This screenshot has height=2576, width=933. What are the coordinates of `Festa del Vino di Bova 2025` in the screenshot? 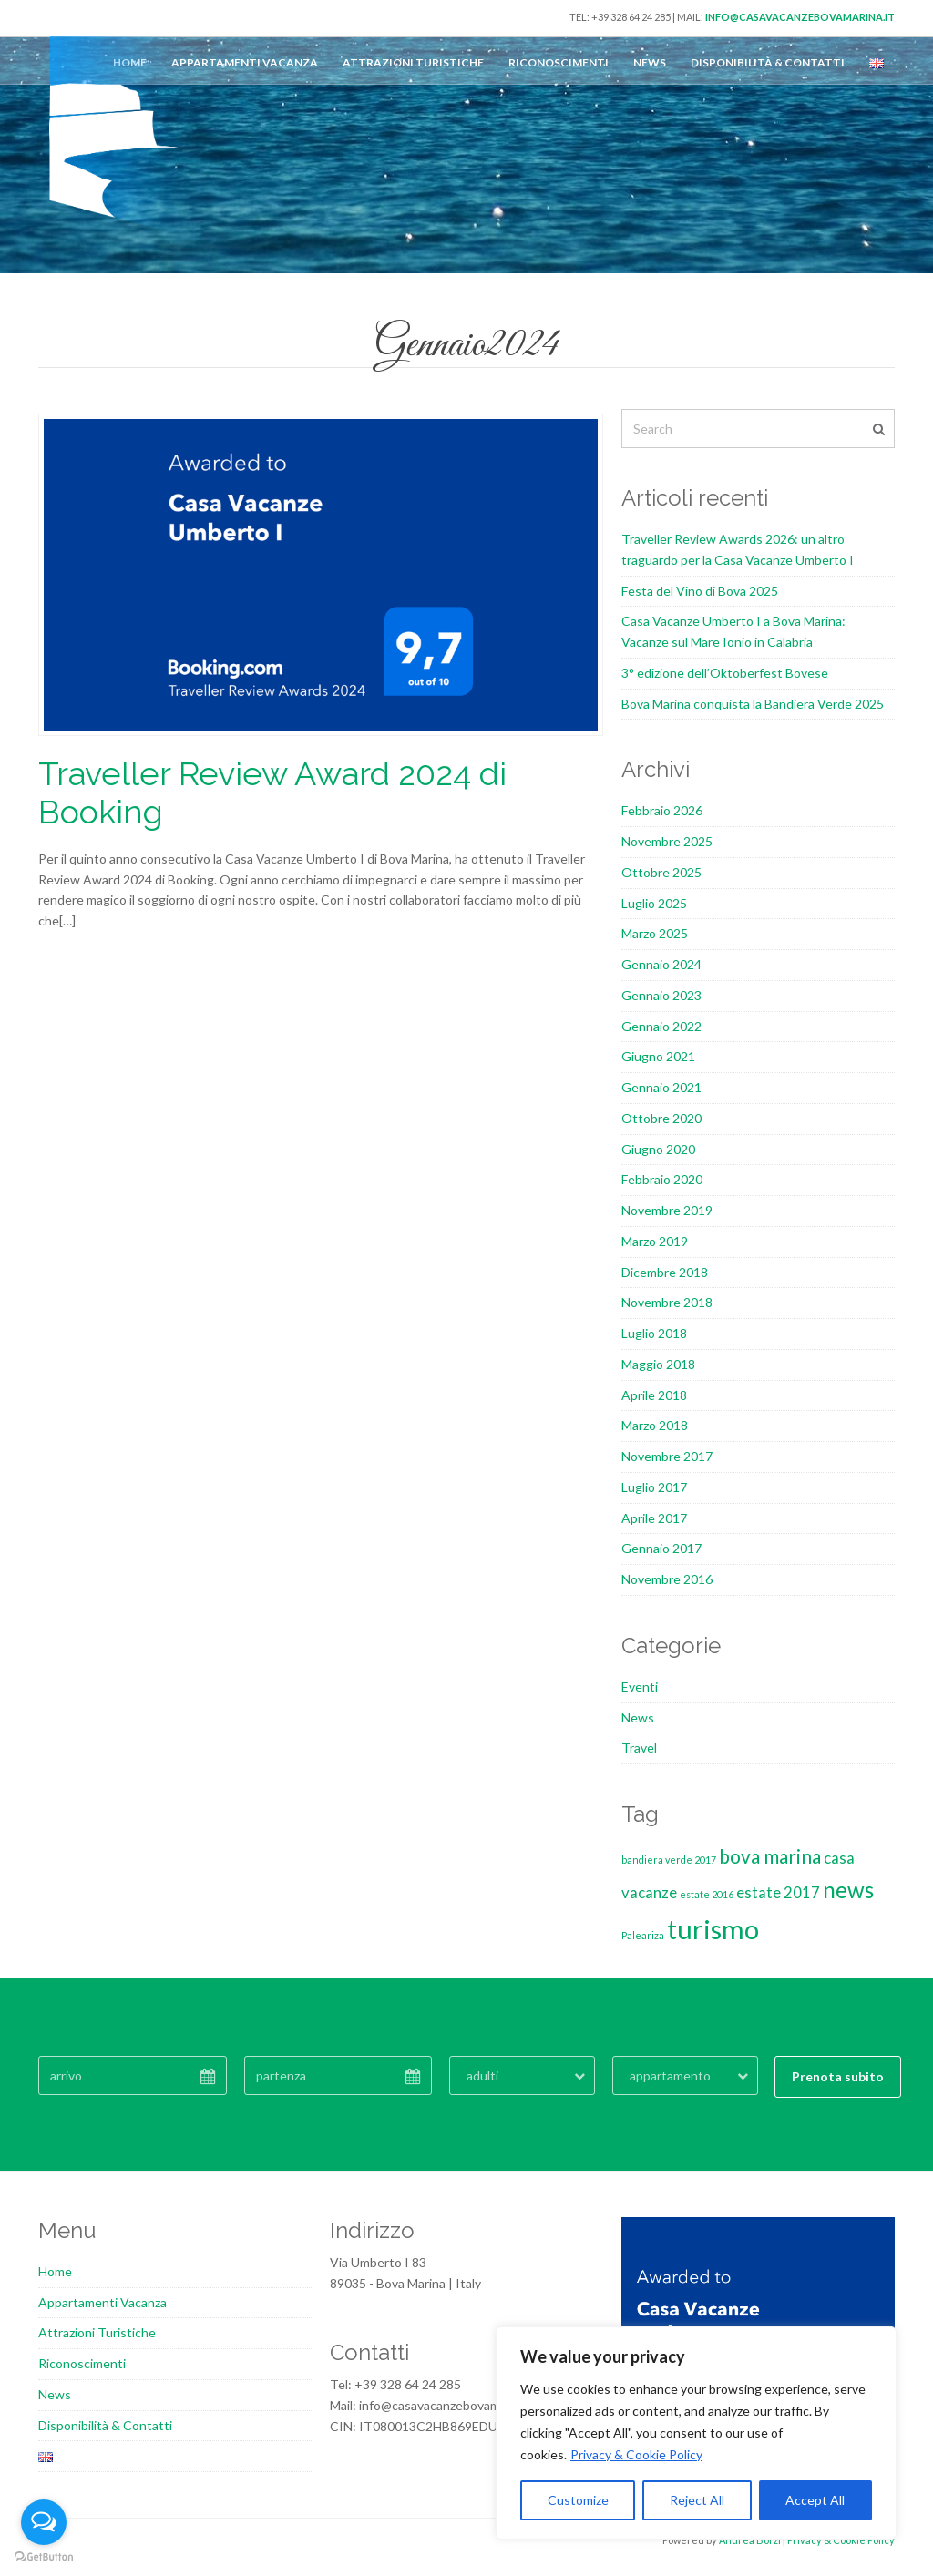 It's located at (699, 590).